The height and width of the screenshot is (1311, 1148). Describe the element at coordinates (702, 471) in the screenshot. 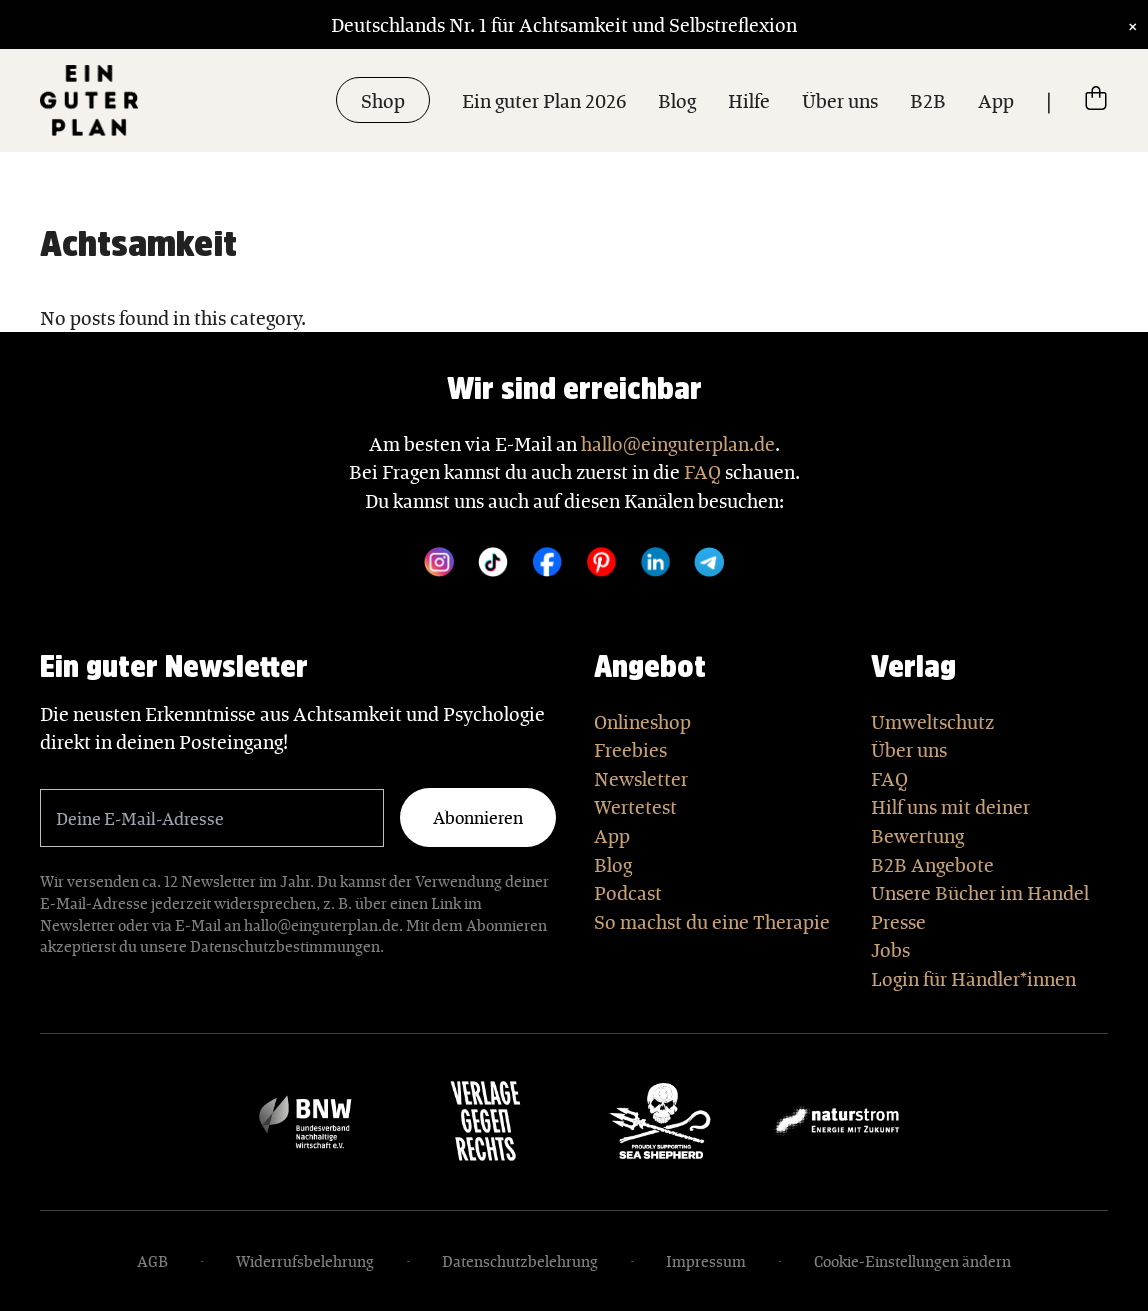

I see `FAQ` at that location.